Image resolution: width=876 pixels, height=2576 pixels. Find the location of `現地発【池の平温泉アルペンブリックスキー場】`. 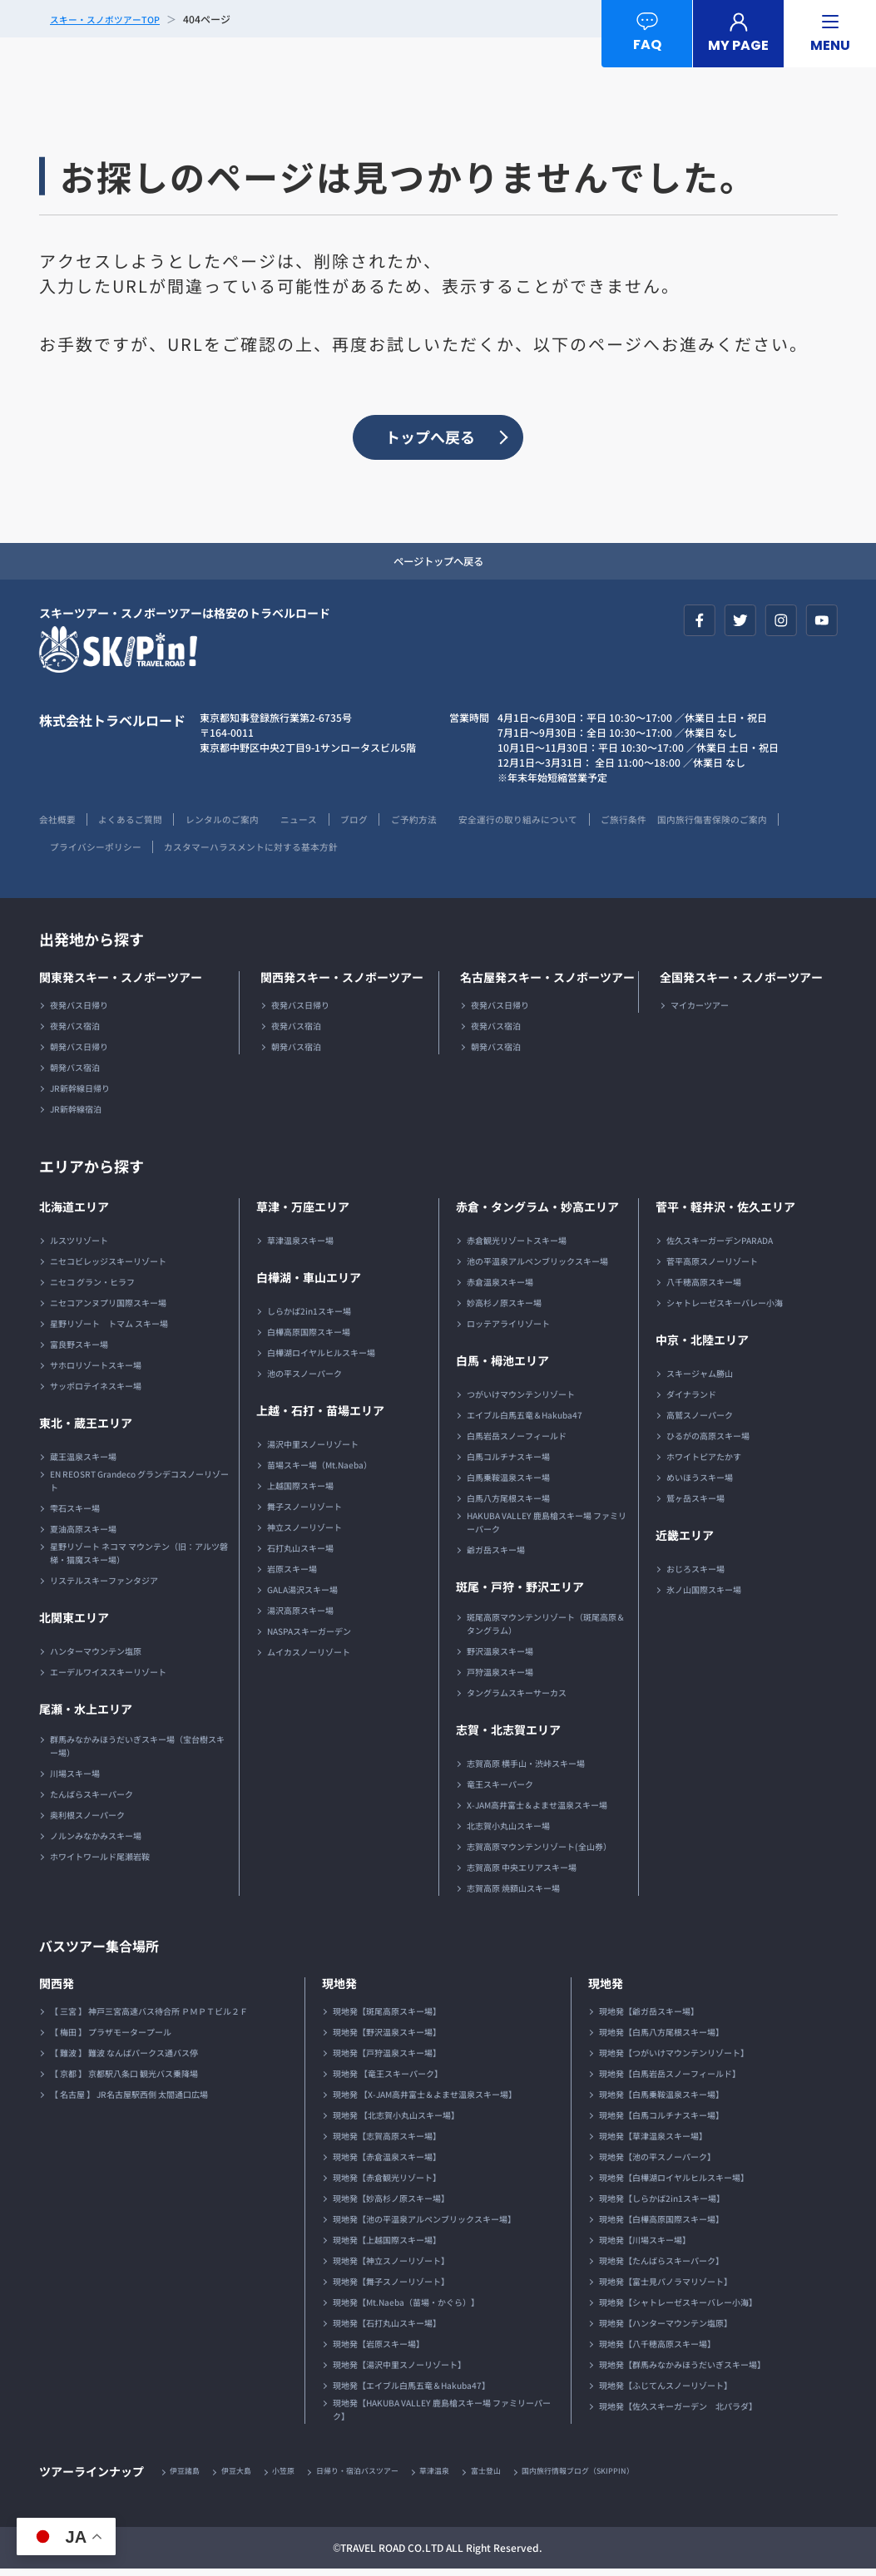

現地発【池の平温泉アルペンブリックスキー場】 is located at coordinates (424, 2224).